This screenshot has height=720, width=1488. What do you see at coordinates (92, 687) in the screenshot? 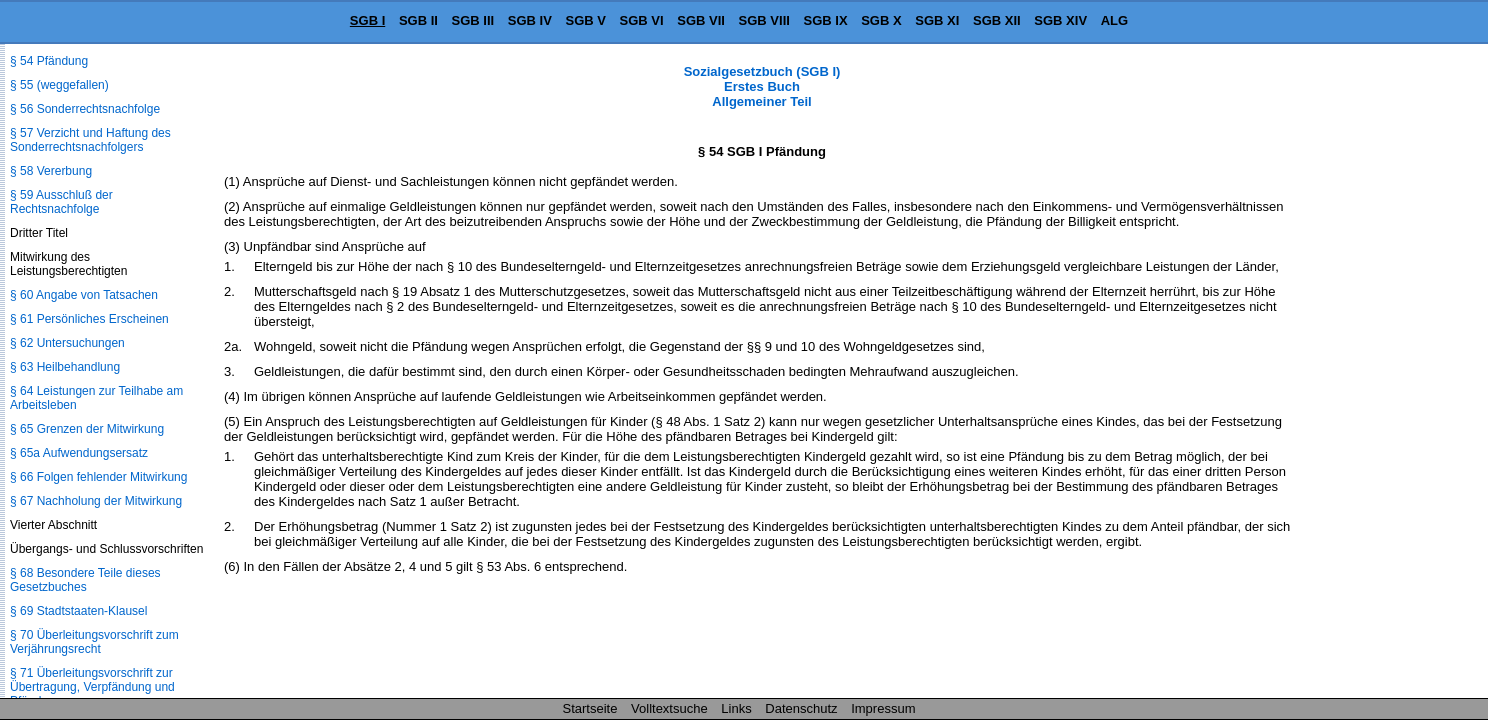
I see `§ 71 Überleitungsvorschrift zur Übertragung, Verpfändung und Pfändung` at bounding box center [92, 687].